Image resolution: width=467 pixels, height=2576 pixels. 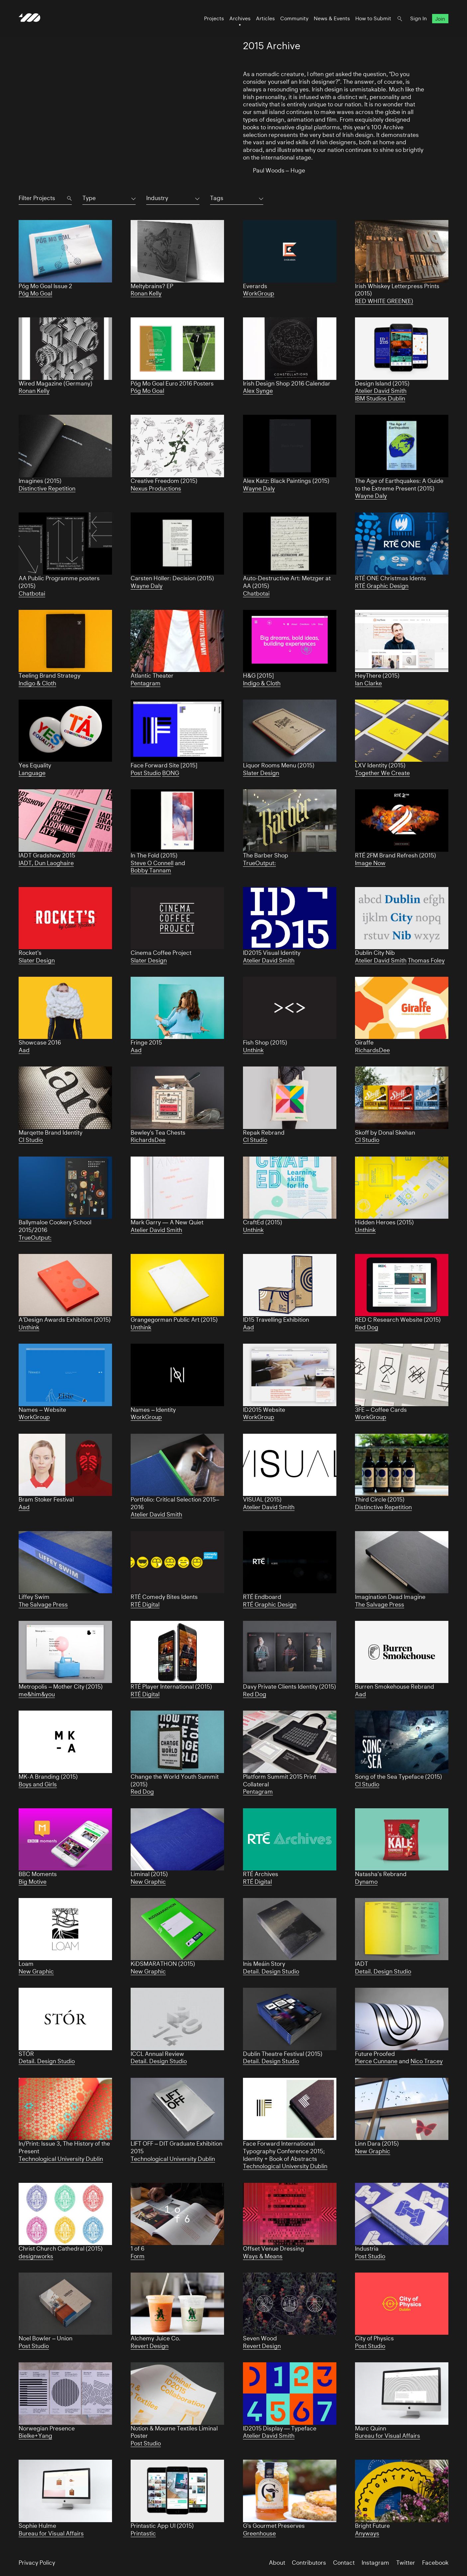 What do you see at coordinates (152, 863) in the screenshot?
I see `Steve O Connell` at bounding box center [152, 863].